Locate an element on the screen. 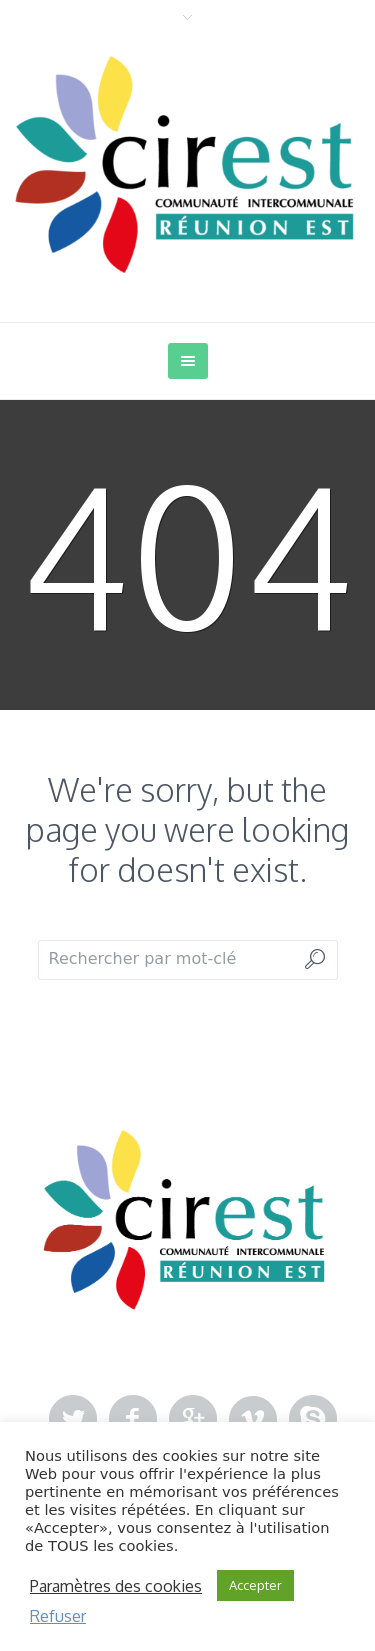  Paramètres des cookies [button] is located at coordinates (116, 1586).